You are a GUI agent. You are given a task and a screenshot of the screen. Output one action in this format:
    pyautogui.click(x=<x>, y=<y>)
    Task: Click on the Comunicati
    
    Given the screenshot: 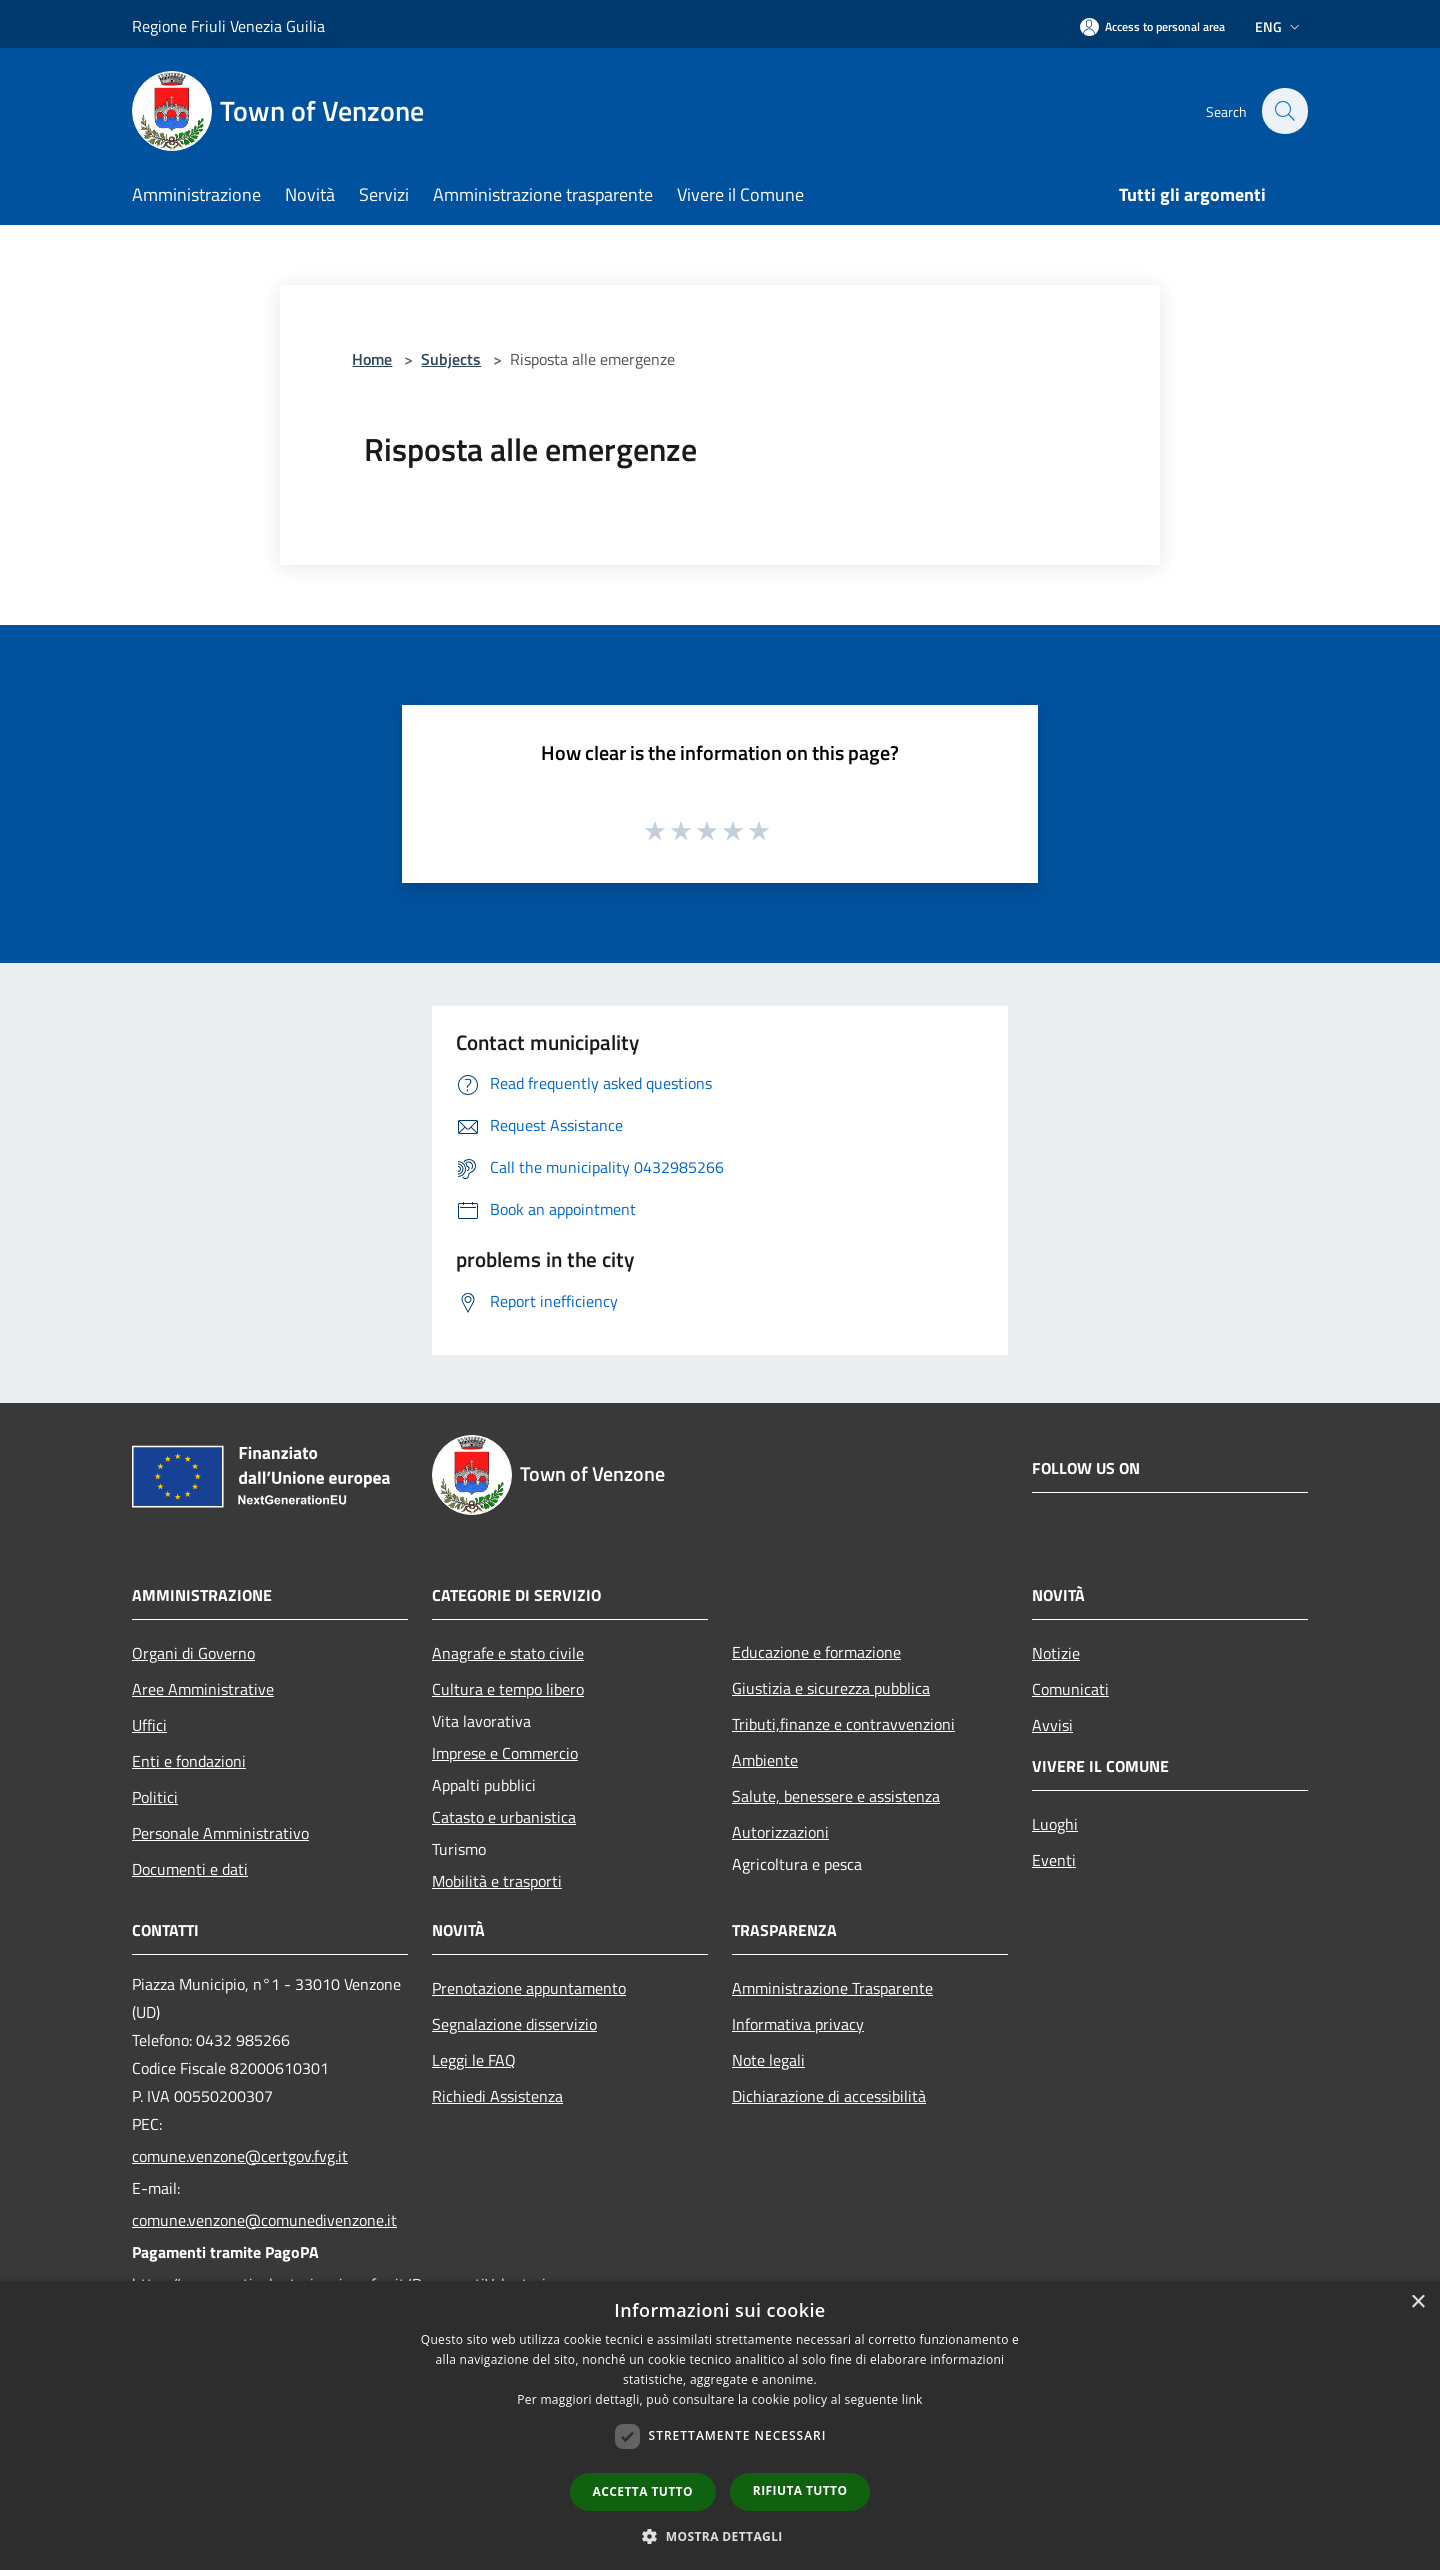 What is the action you would take?
    pyautogui.click(x=1070, y=1689)
    